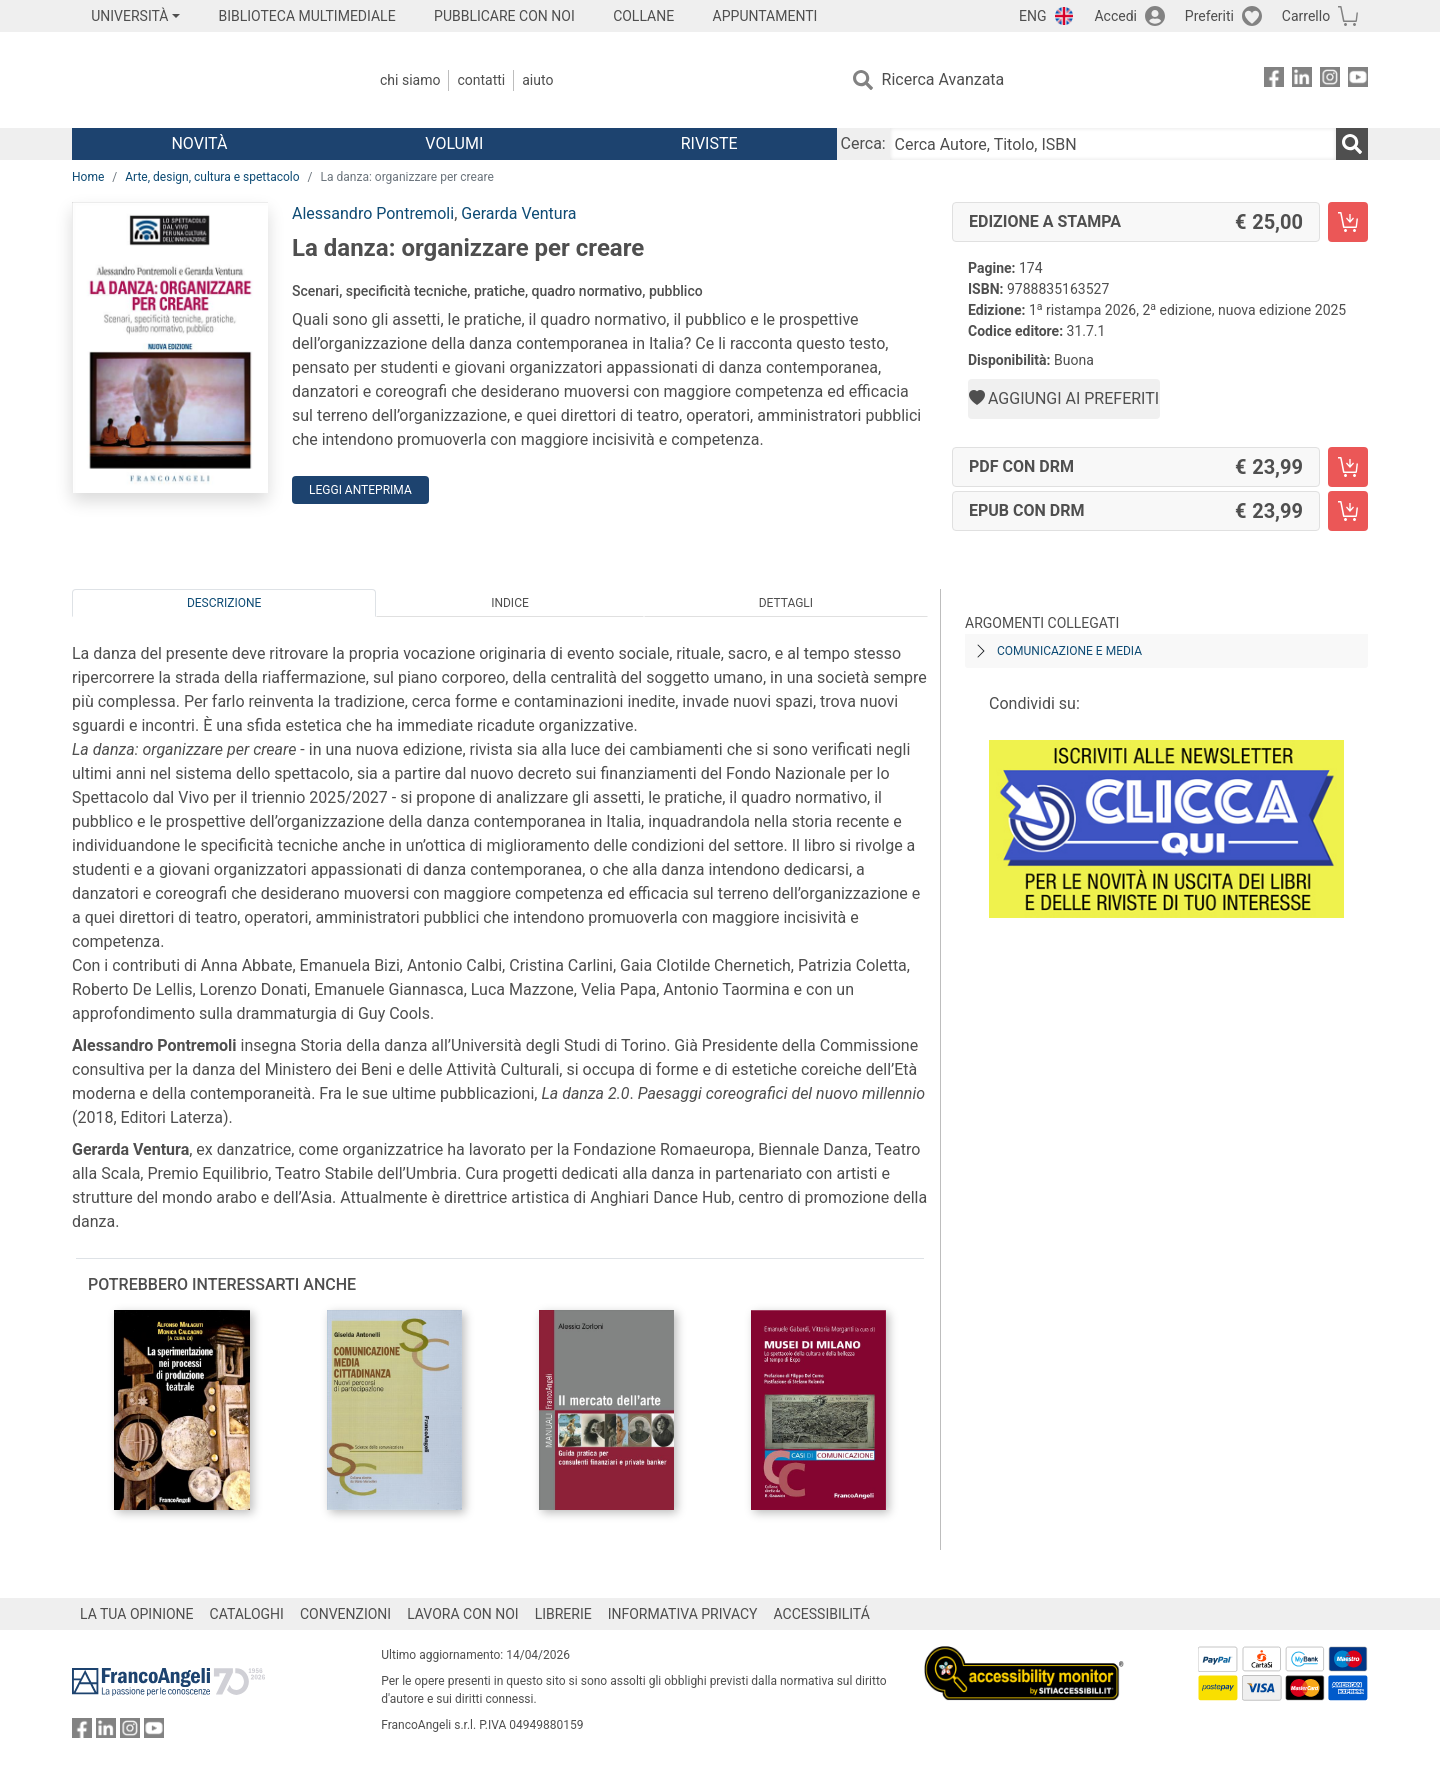  What do you see at coordinates (481, 80) in the screenshot?
I see `Contatti` at bounding box center [481, 80].